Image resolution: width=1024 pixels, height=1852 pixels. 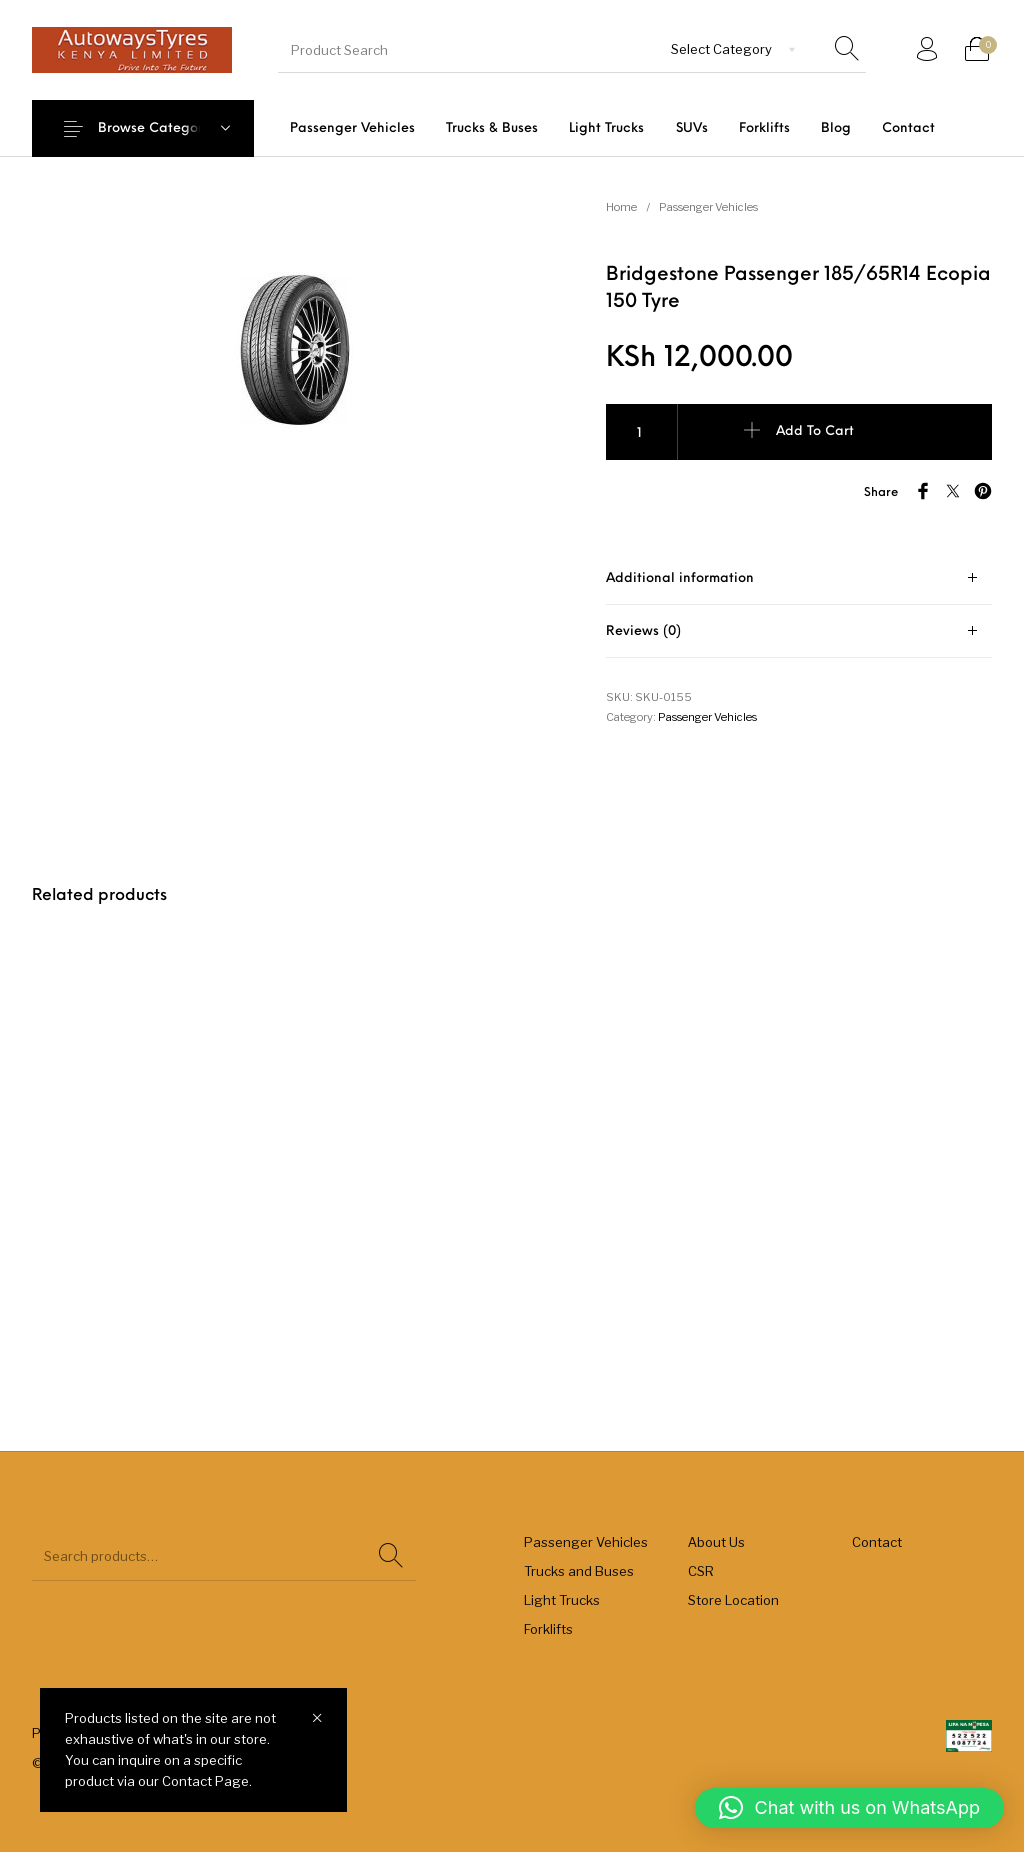 I want to click on Reviews (0) [tab], so click(x=643, y=631).